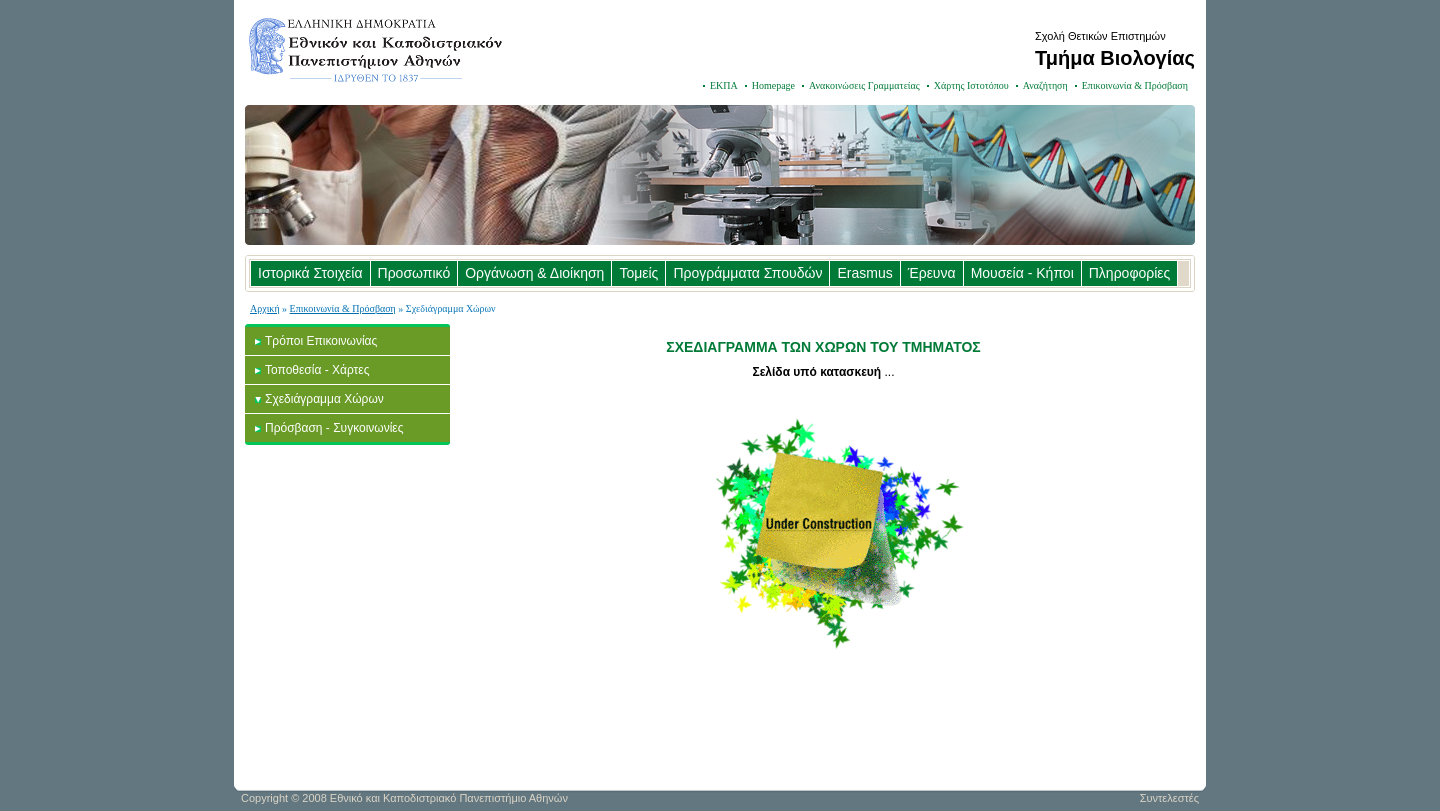 The width and height of the screenshot is (1440, 811). I want to click on Σχεδιάγραμμα Χώρων, so click(324, 399).